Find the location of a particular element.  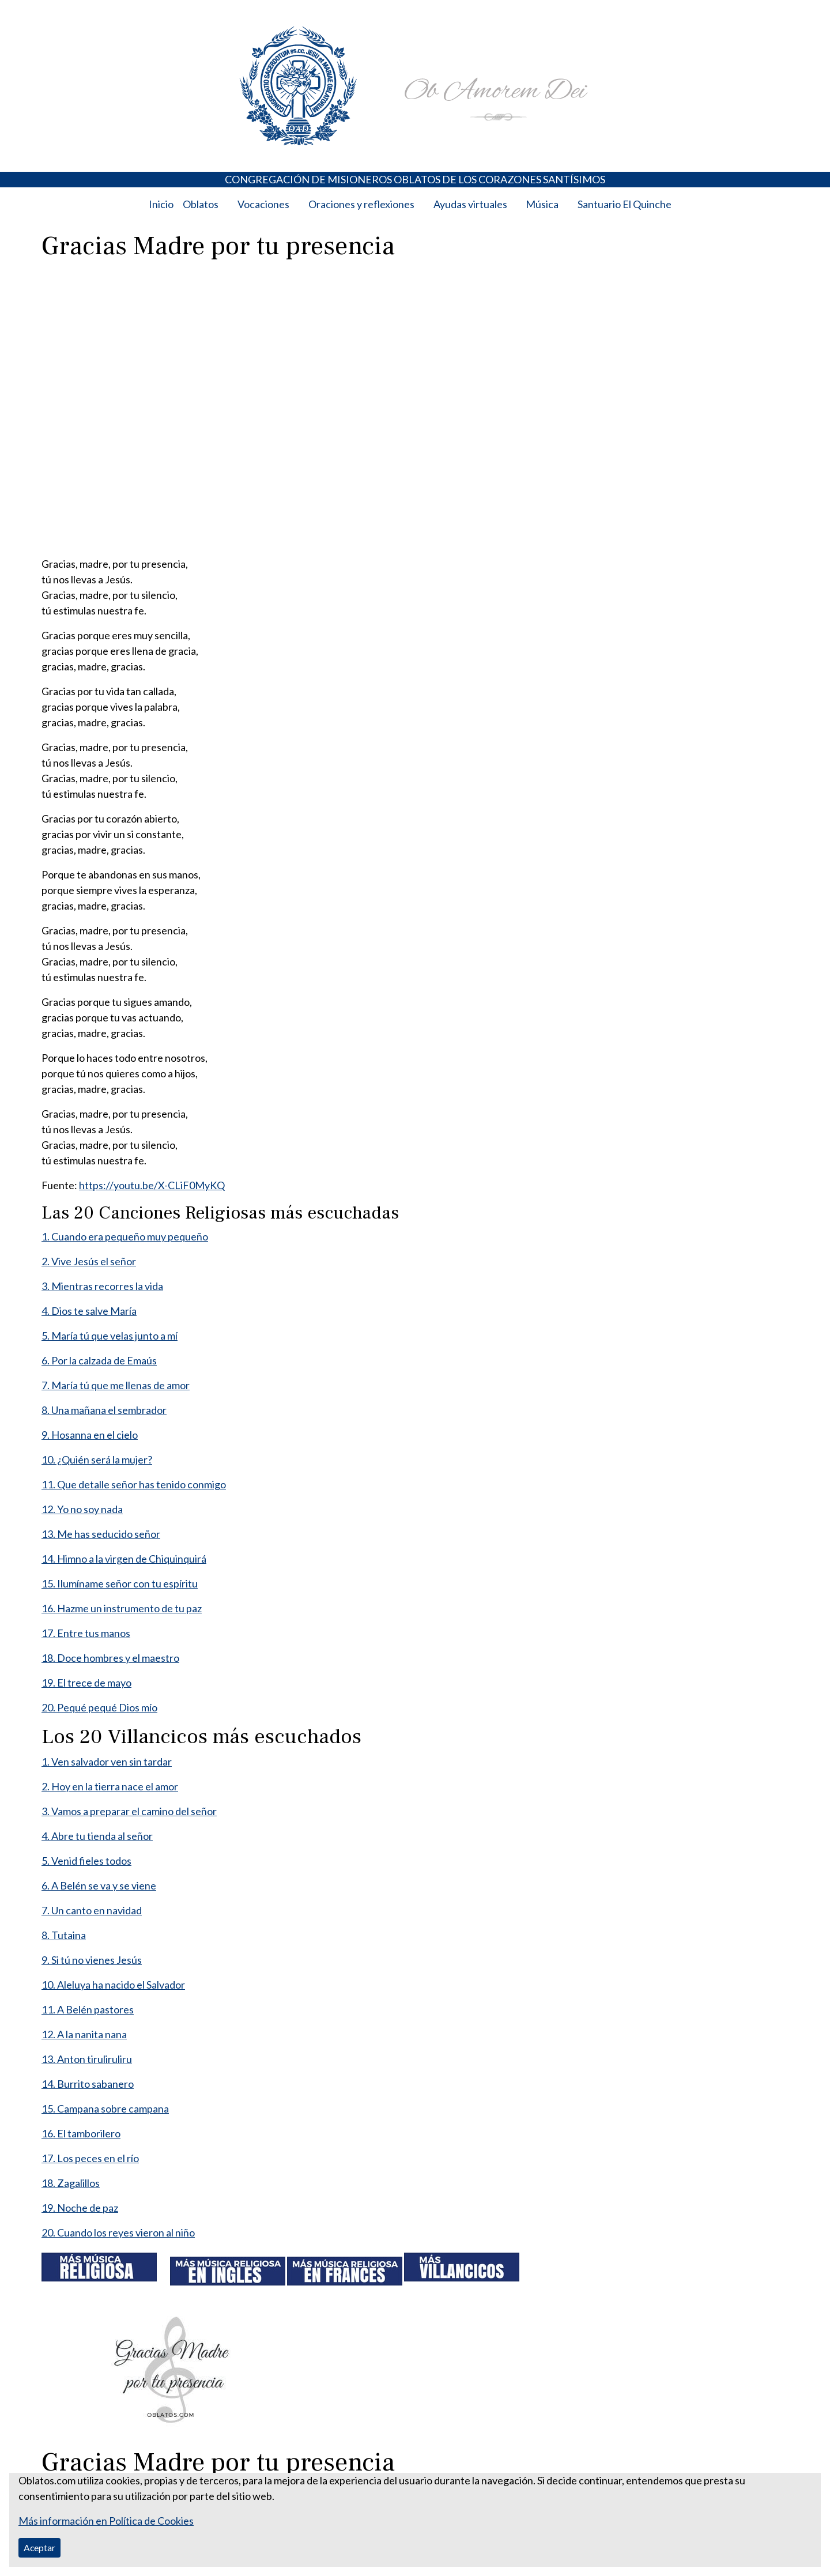

5. Venid fieles todos is located at coordinates (86, 1860).